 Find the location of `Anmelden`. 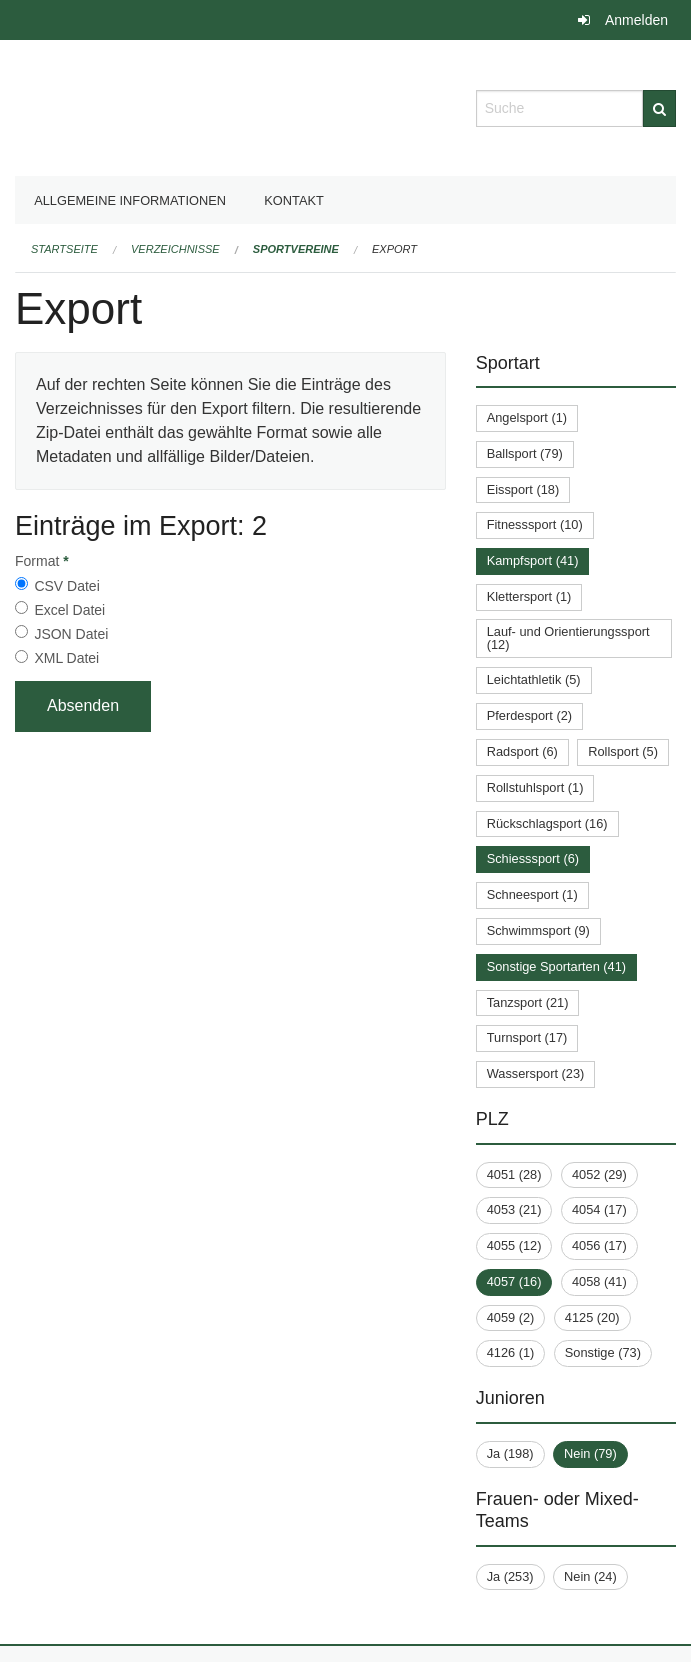

Anmelden is located at coordinates (636, 20).